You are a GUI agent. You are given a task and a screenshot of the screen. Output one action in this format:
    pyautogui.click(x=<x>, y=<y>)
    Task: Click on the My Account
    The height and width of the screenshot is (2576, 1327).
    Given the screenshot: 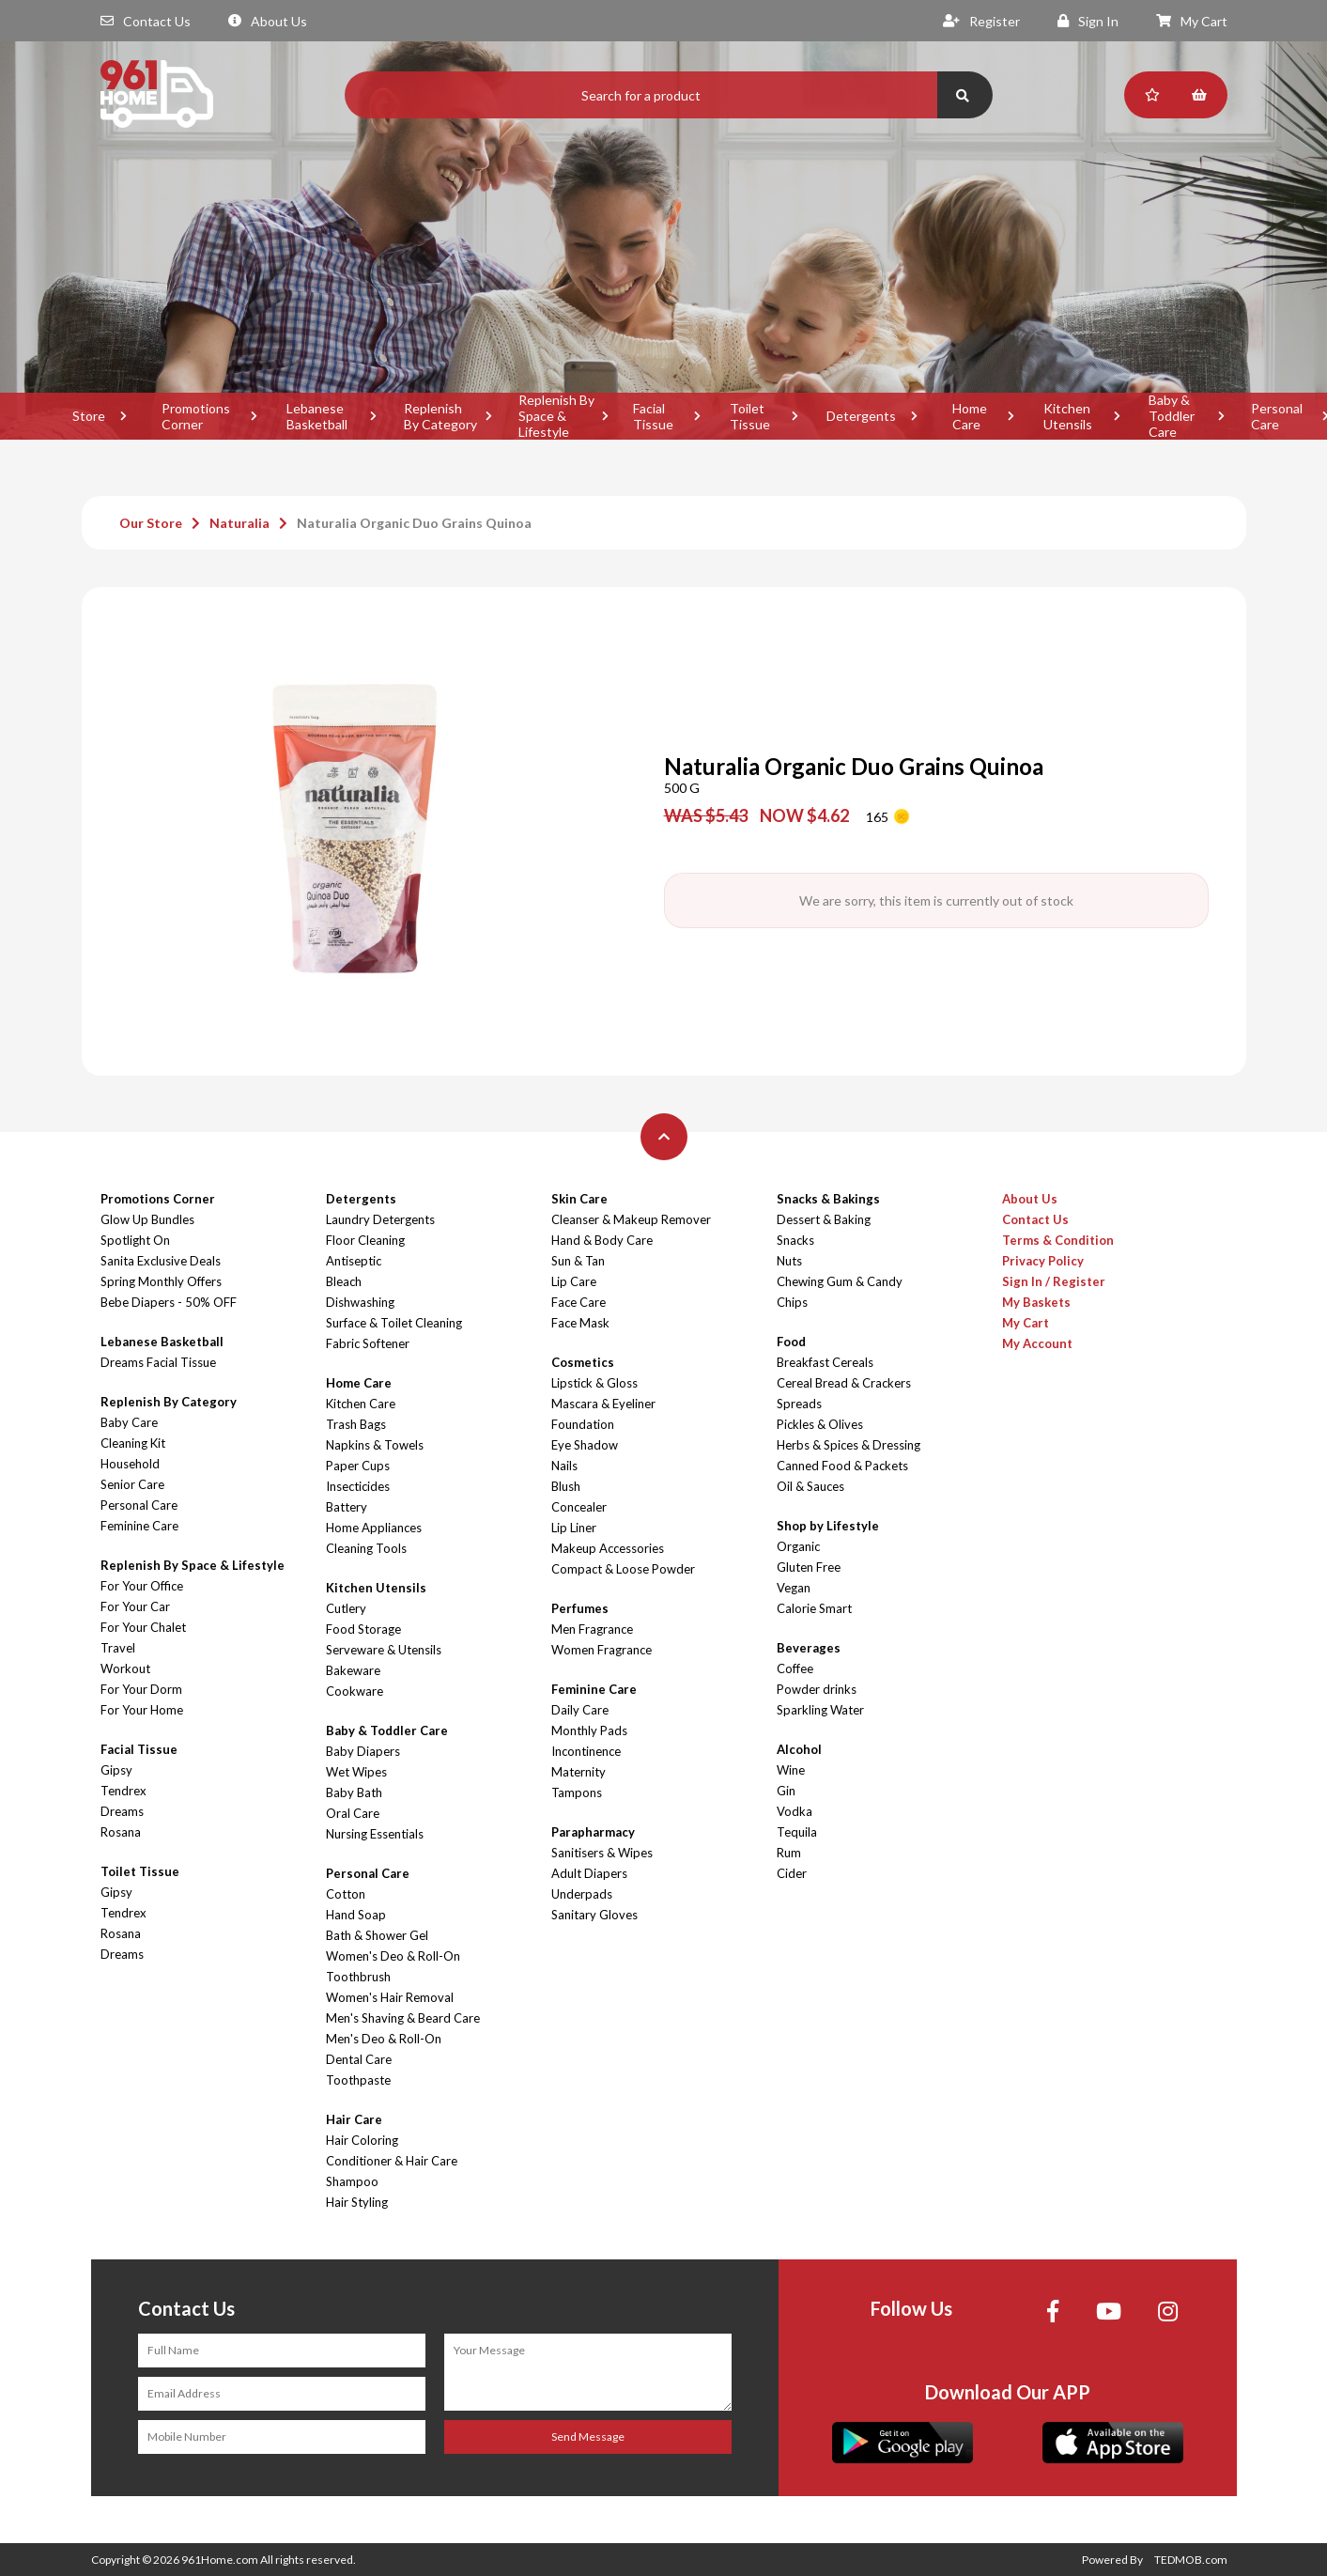 What is the action you would take?
    pyautogui.click(x=1037, y=1343)
    